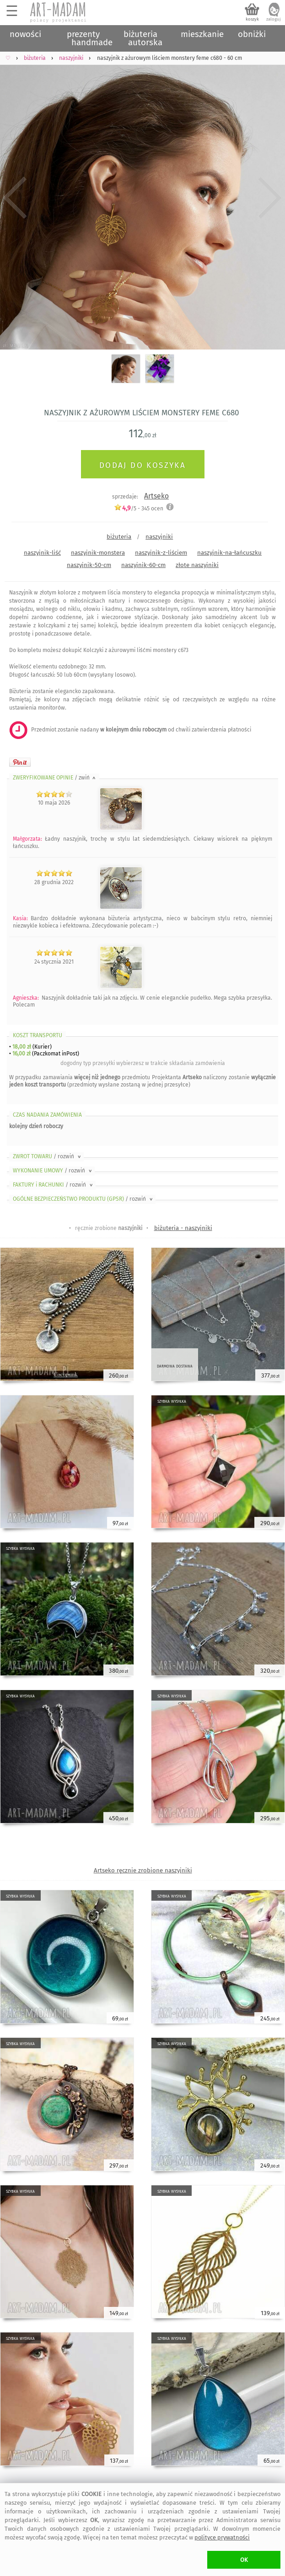 The width and height of the screenshot is (285, 2576). I want to click on Artseko ręcznie zrobione naszyjniki, so click(143, 1870).